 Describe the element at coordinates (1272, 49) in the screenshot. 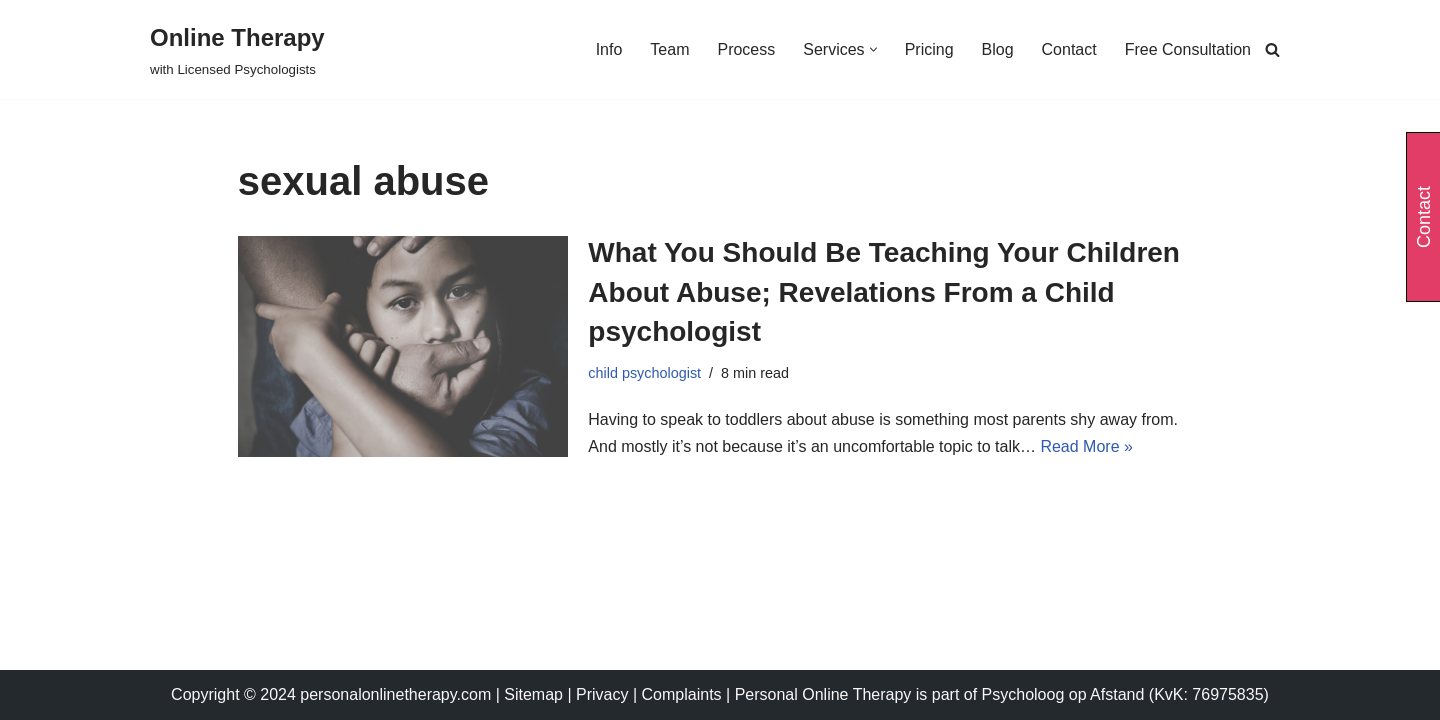

I see `[Search]` at that location.